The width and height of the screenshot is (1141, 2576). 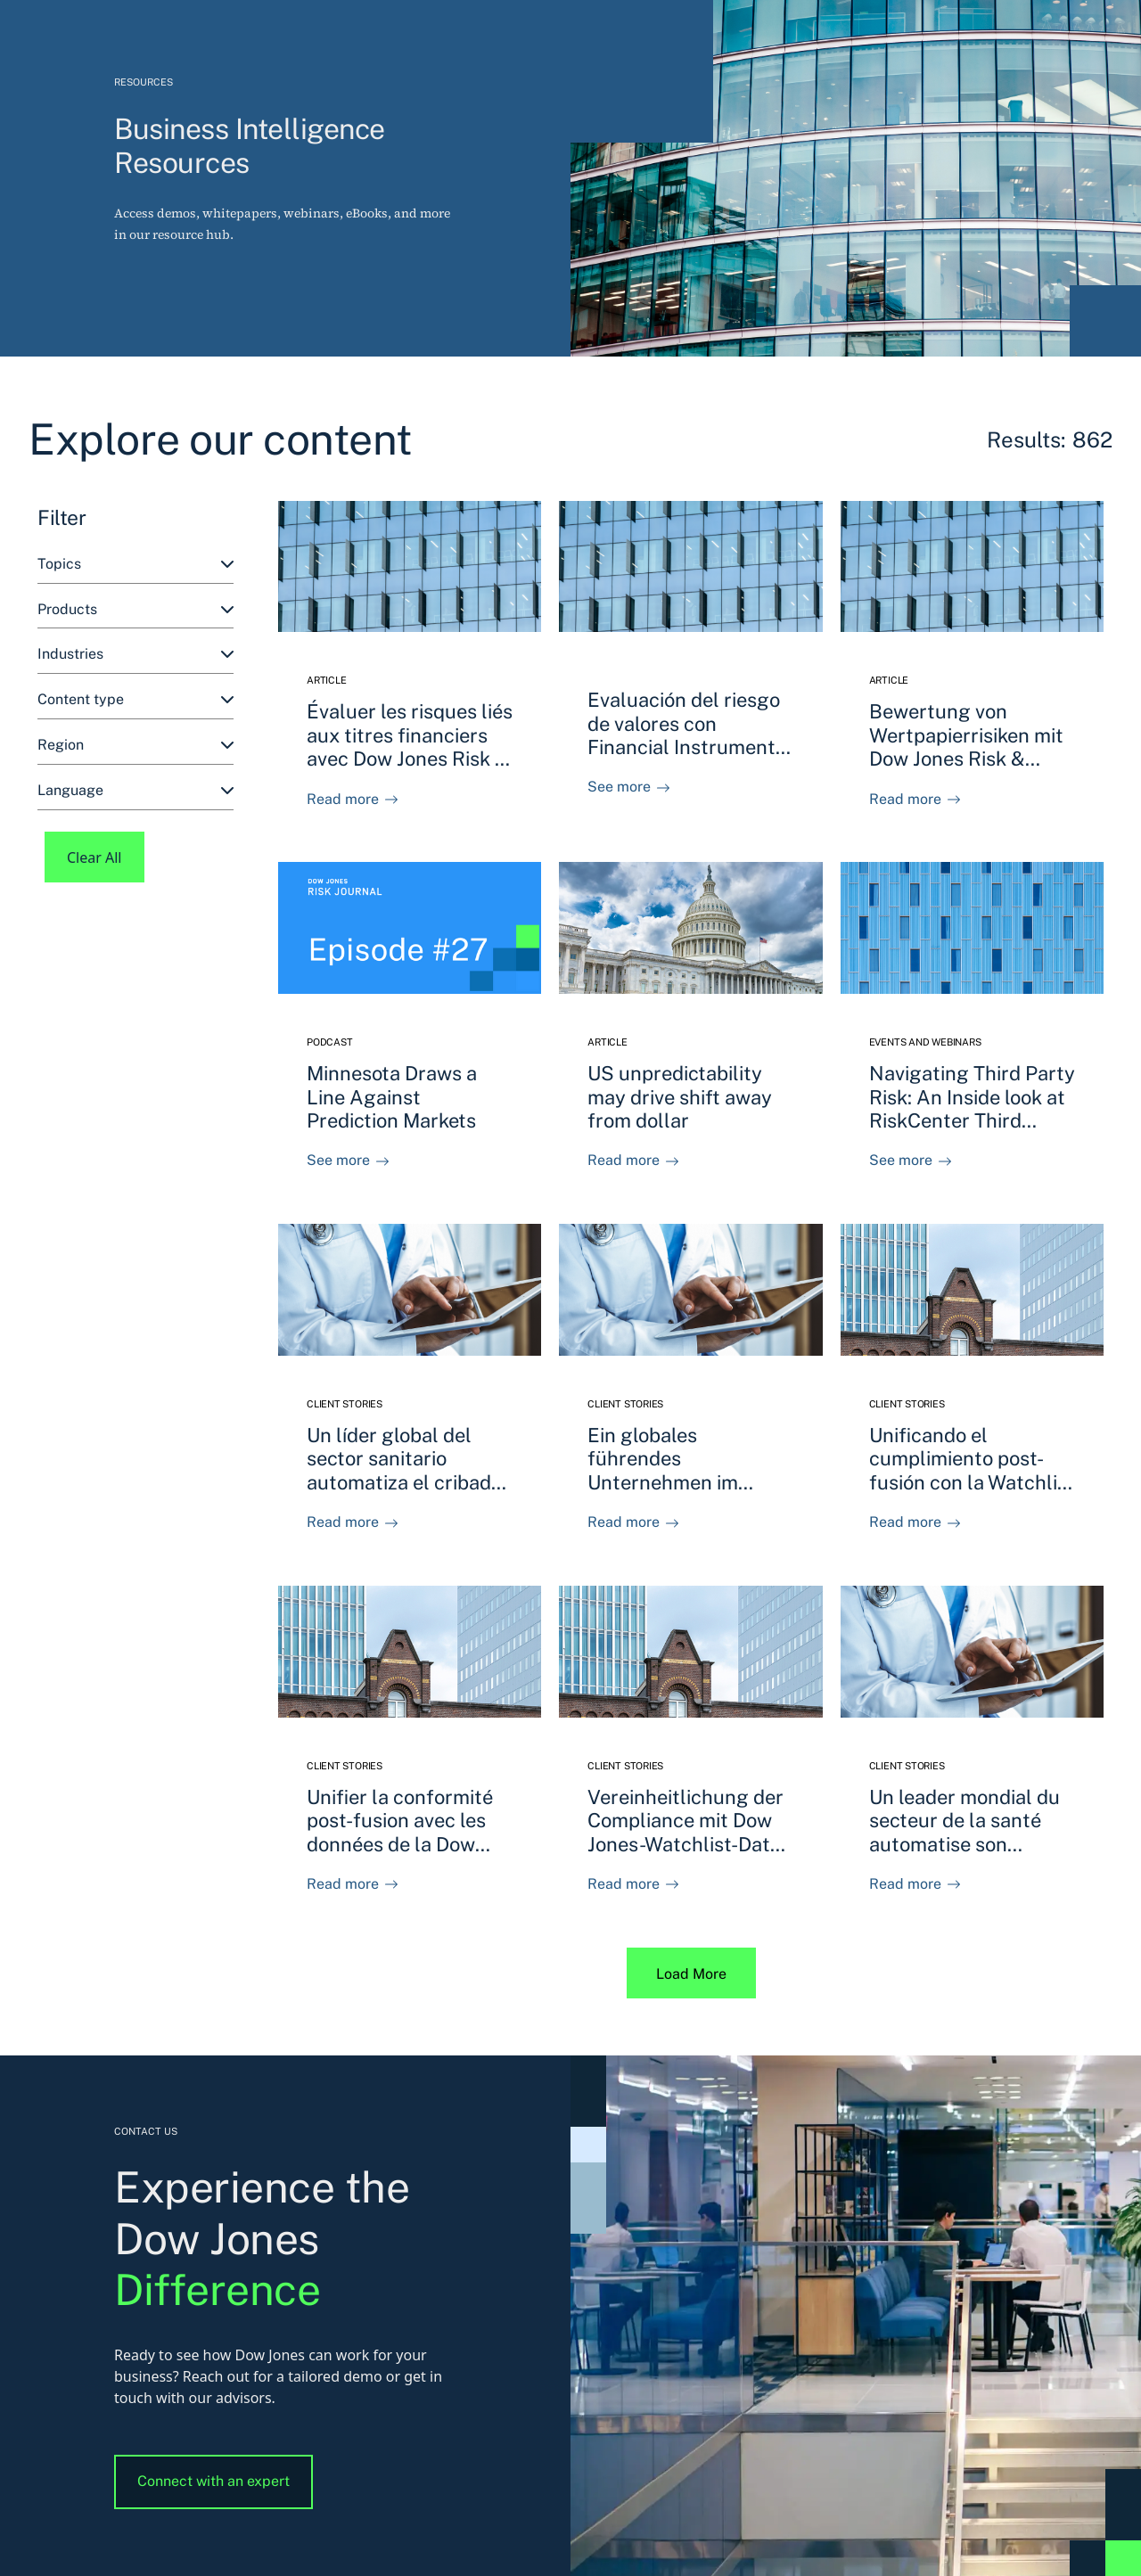 I want to click on [Products], so click(x=135, y=610).